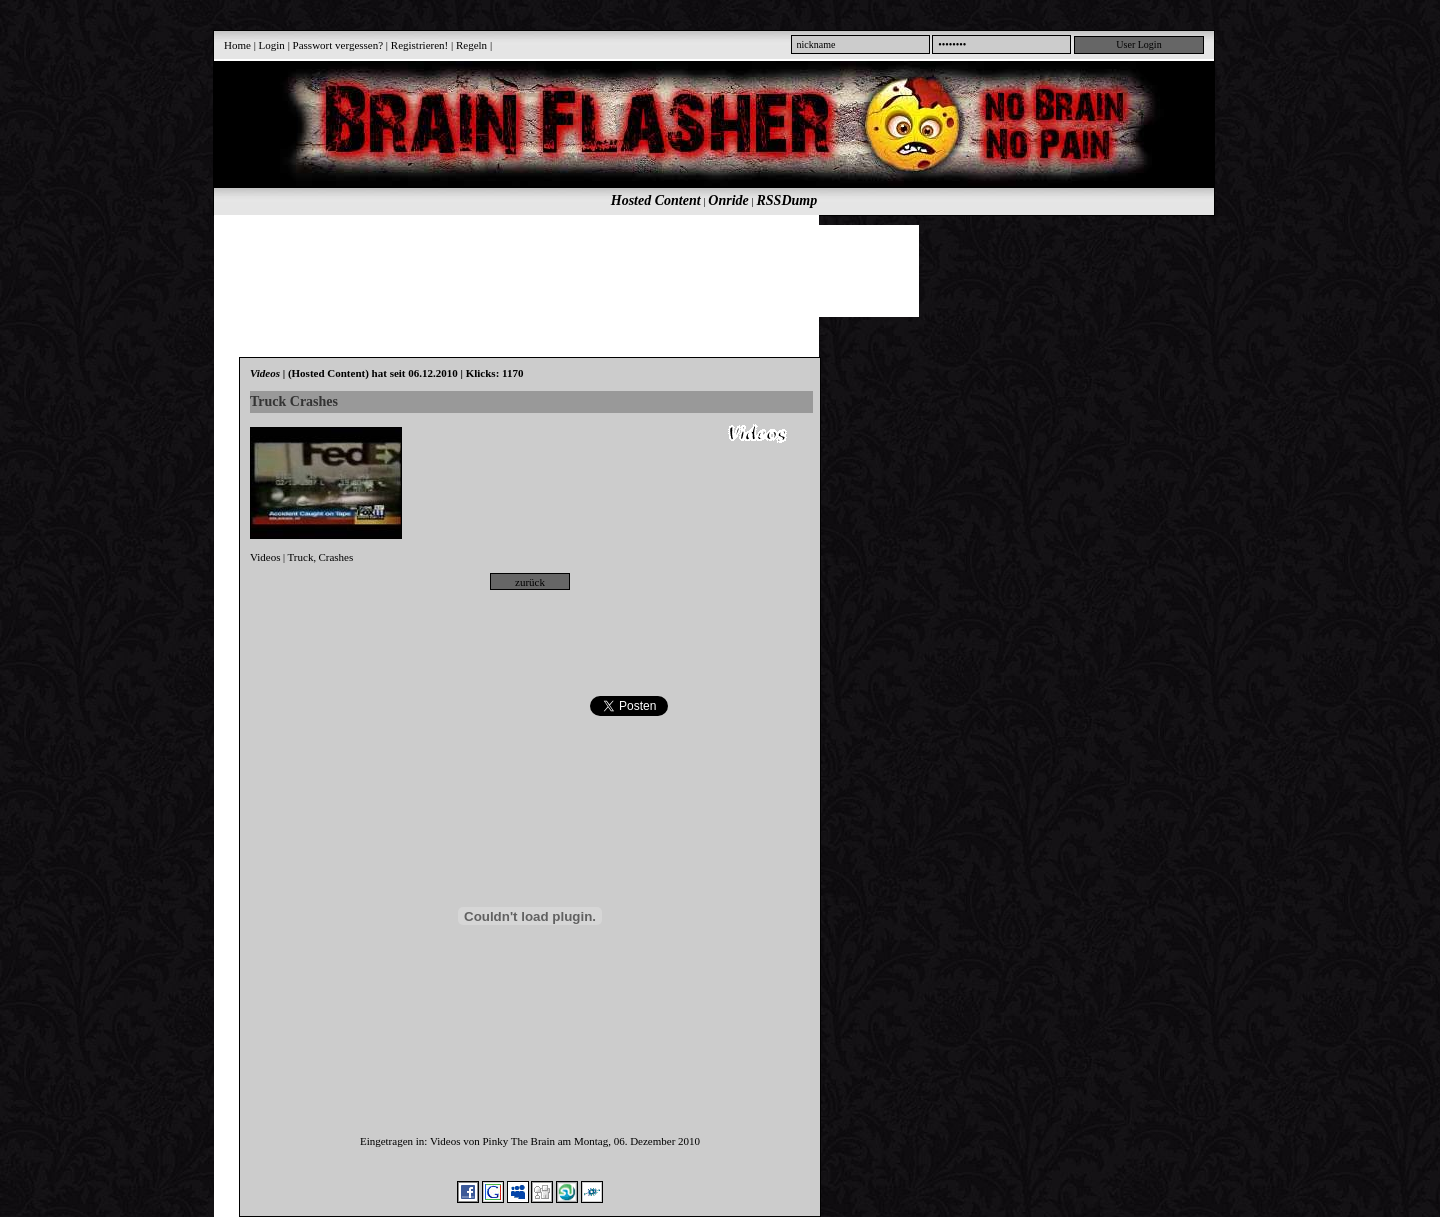 The height and width of the screenshot is (1217, 1440). What do you see at coordinates (237, 45) in the screenshot?
I see `Home` at bounding box center [237, 45].